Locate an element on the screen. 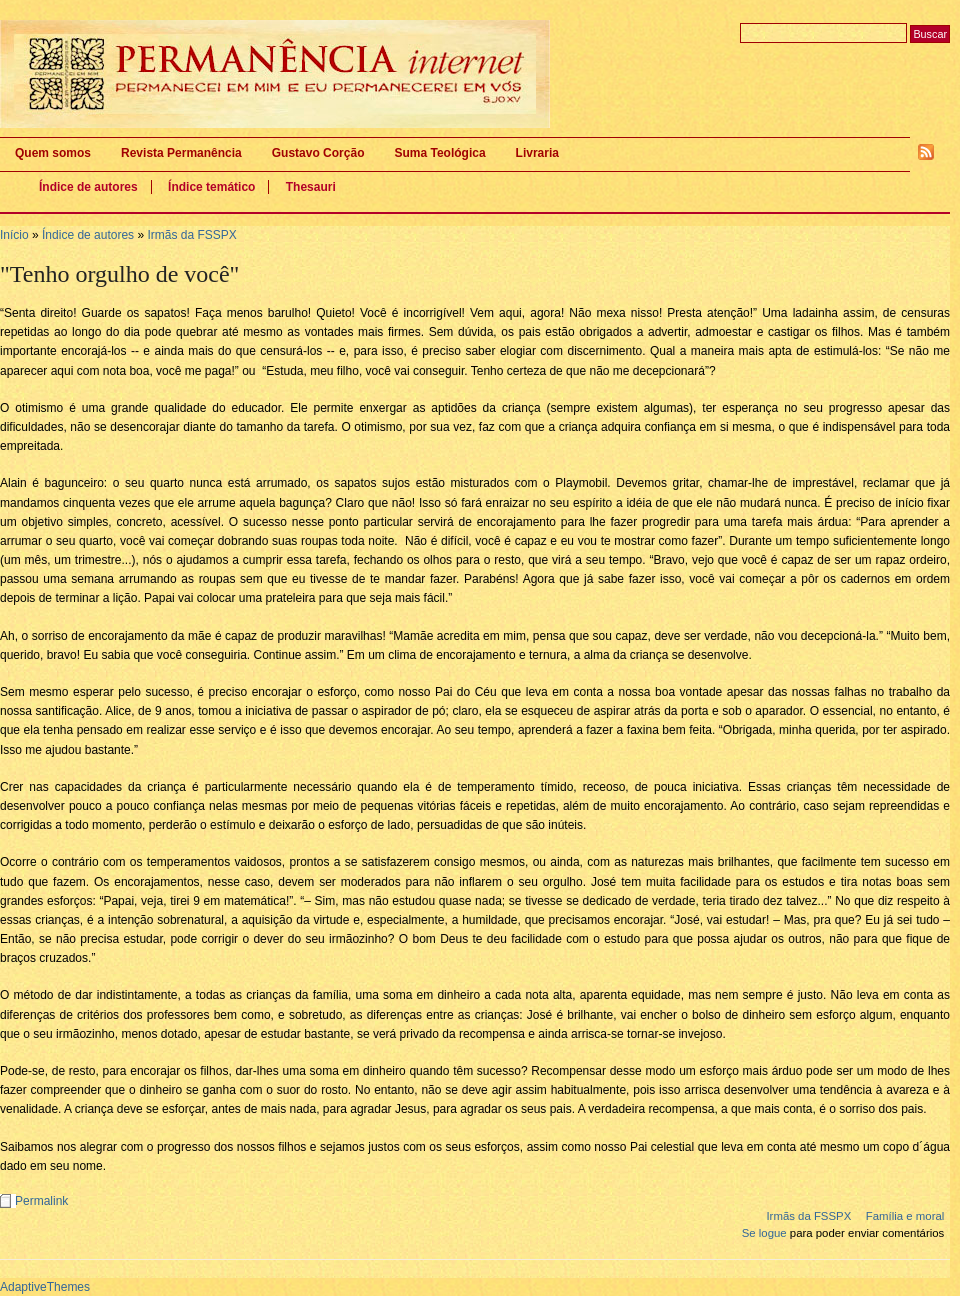  Quem somos is located at coordinates (53, 153).